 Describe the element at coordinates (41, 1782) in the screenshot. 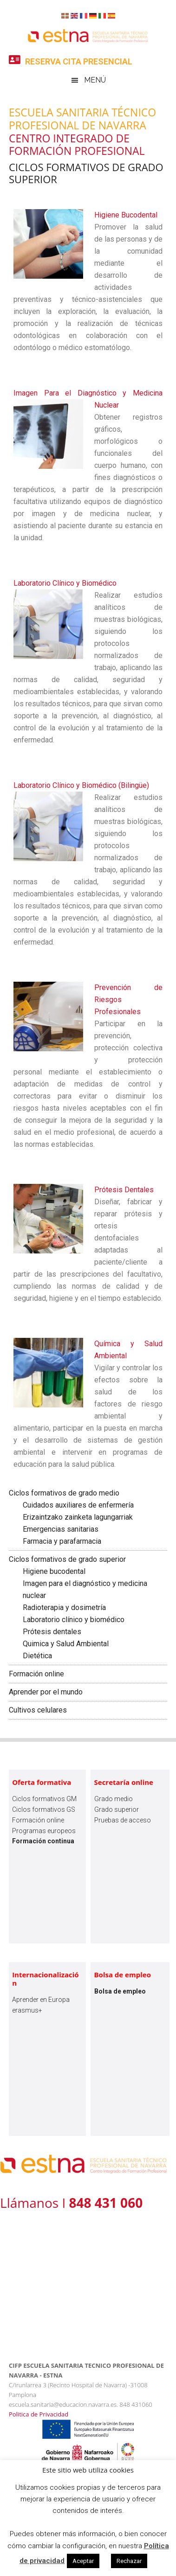

I see `Oferta formativa` at that location.